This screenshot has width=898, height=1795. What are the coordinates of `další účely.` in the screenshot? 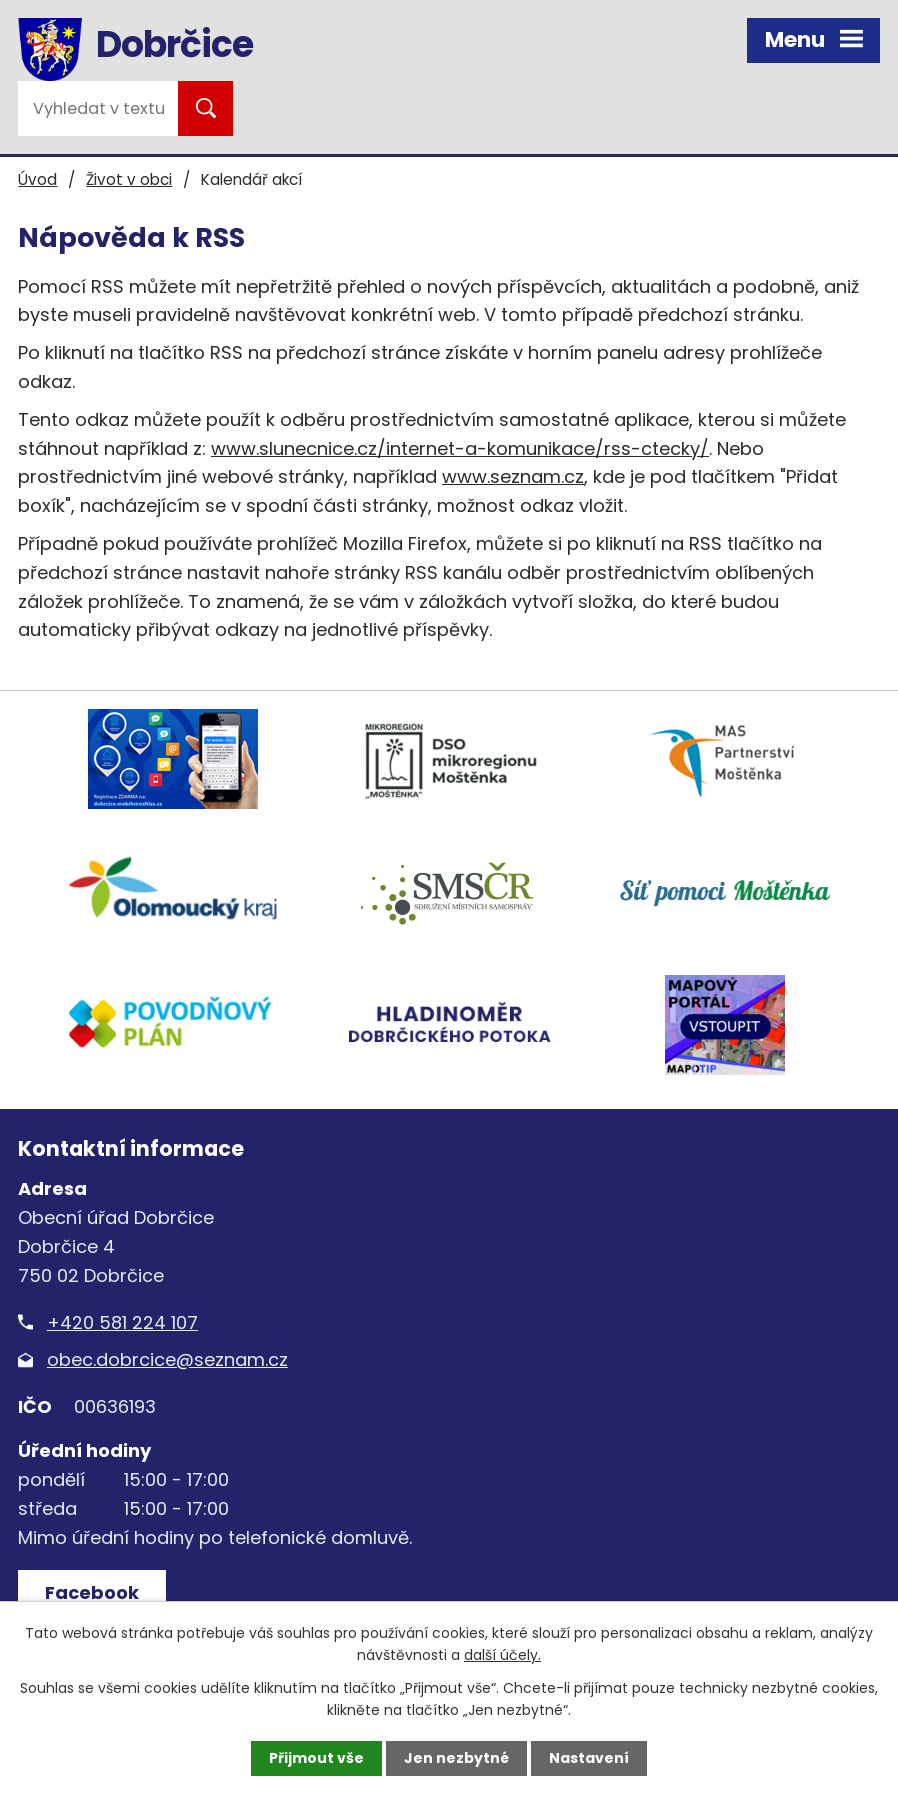 It's located at (502, 1655).